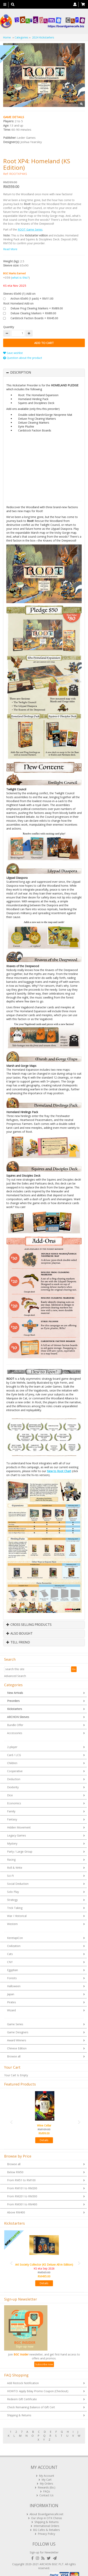 This screenshot has width=88, height=2576. Describe the element at coordinates (18, 1717) in the screenshot. I see `ARCHON Sleeves` at that location.